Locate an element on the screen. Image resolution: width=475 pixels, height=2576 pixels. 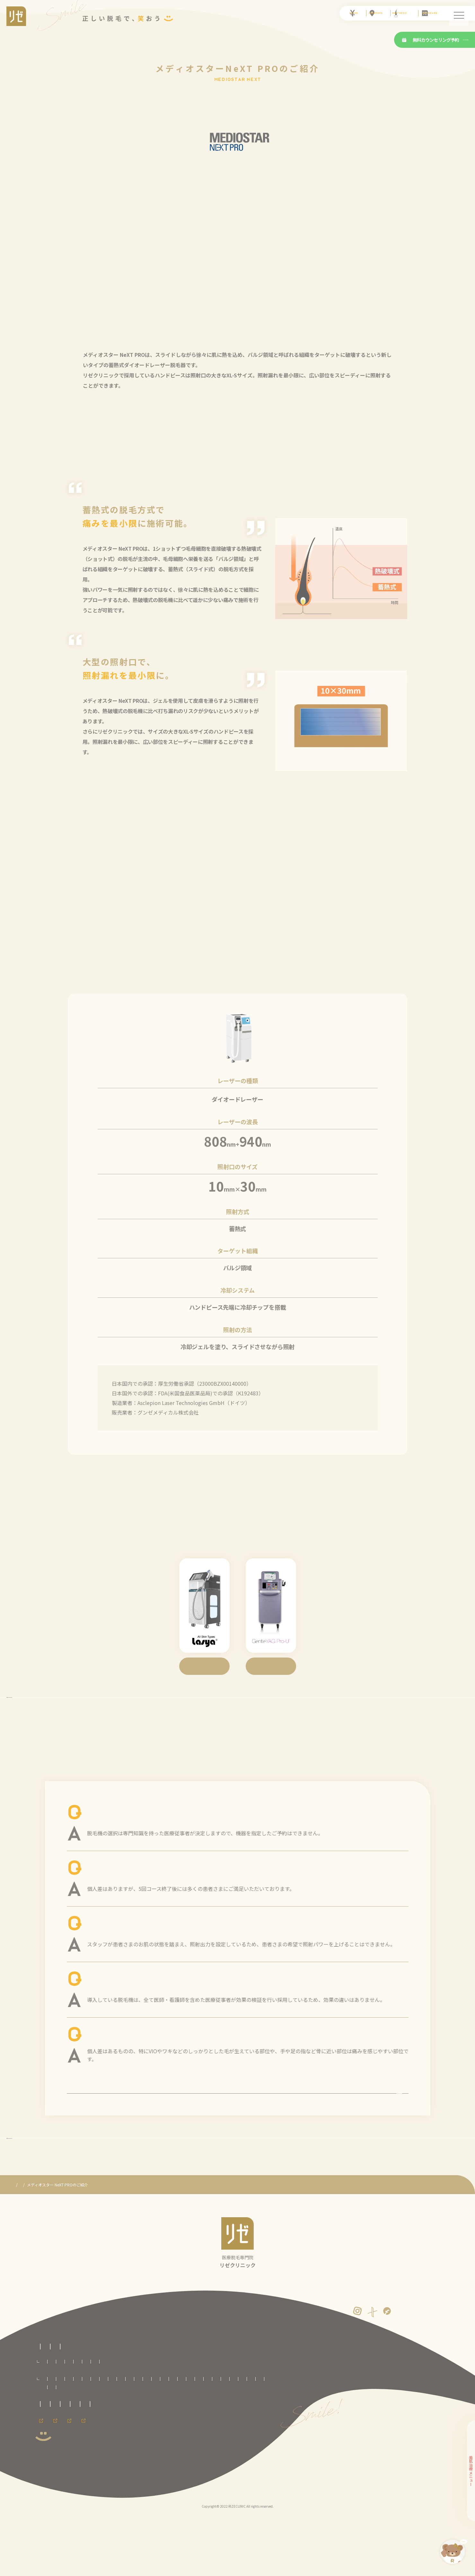
サイトマップ is located at coordinates (101, 2502).